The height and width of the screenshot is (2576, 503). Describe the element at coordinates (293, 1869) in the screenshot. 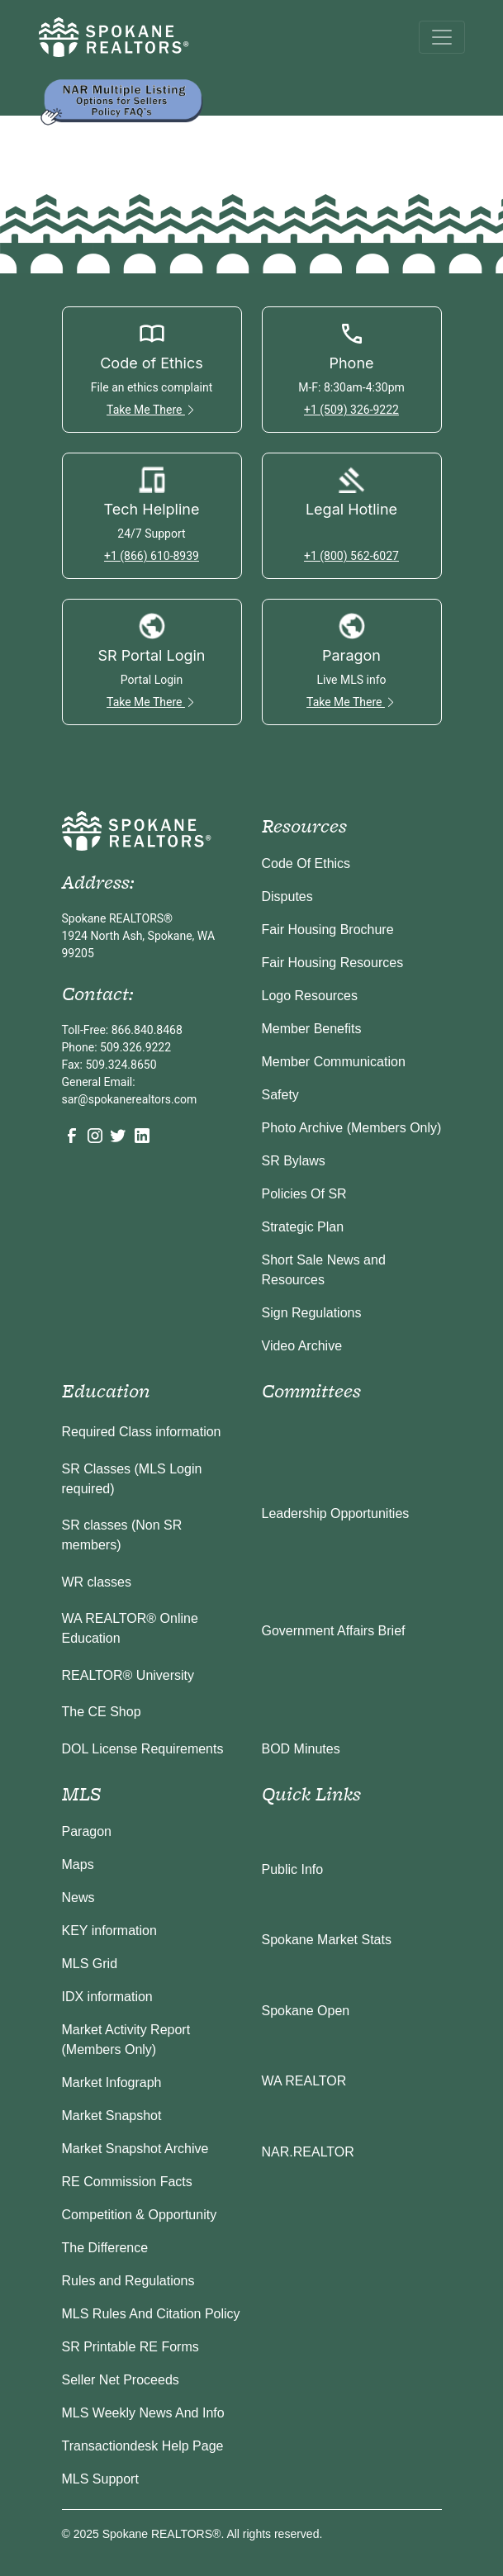

I see `Public Info` at that location.